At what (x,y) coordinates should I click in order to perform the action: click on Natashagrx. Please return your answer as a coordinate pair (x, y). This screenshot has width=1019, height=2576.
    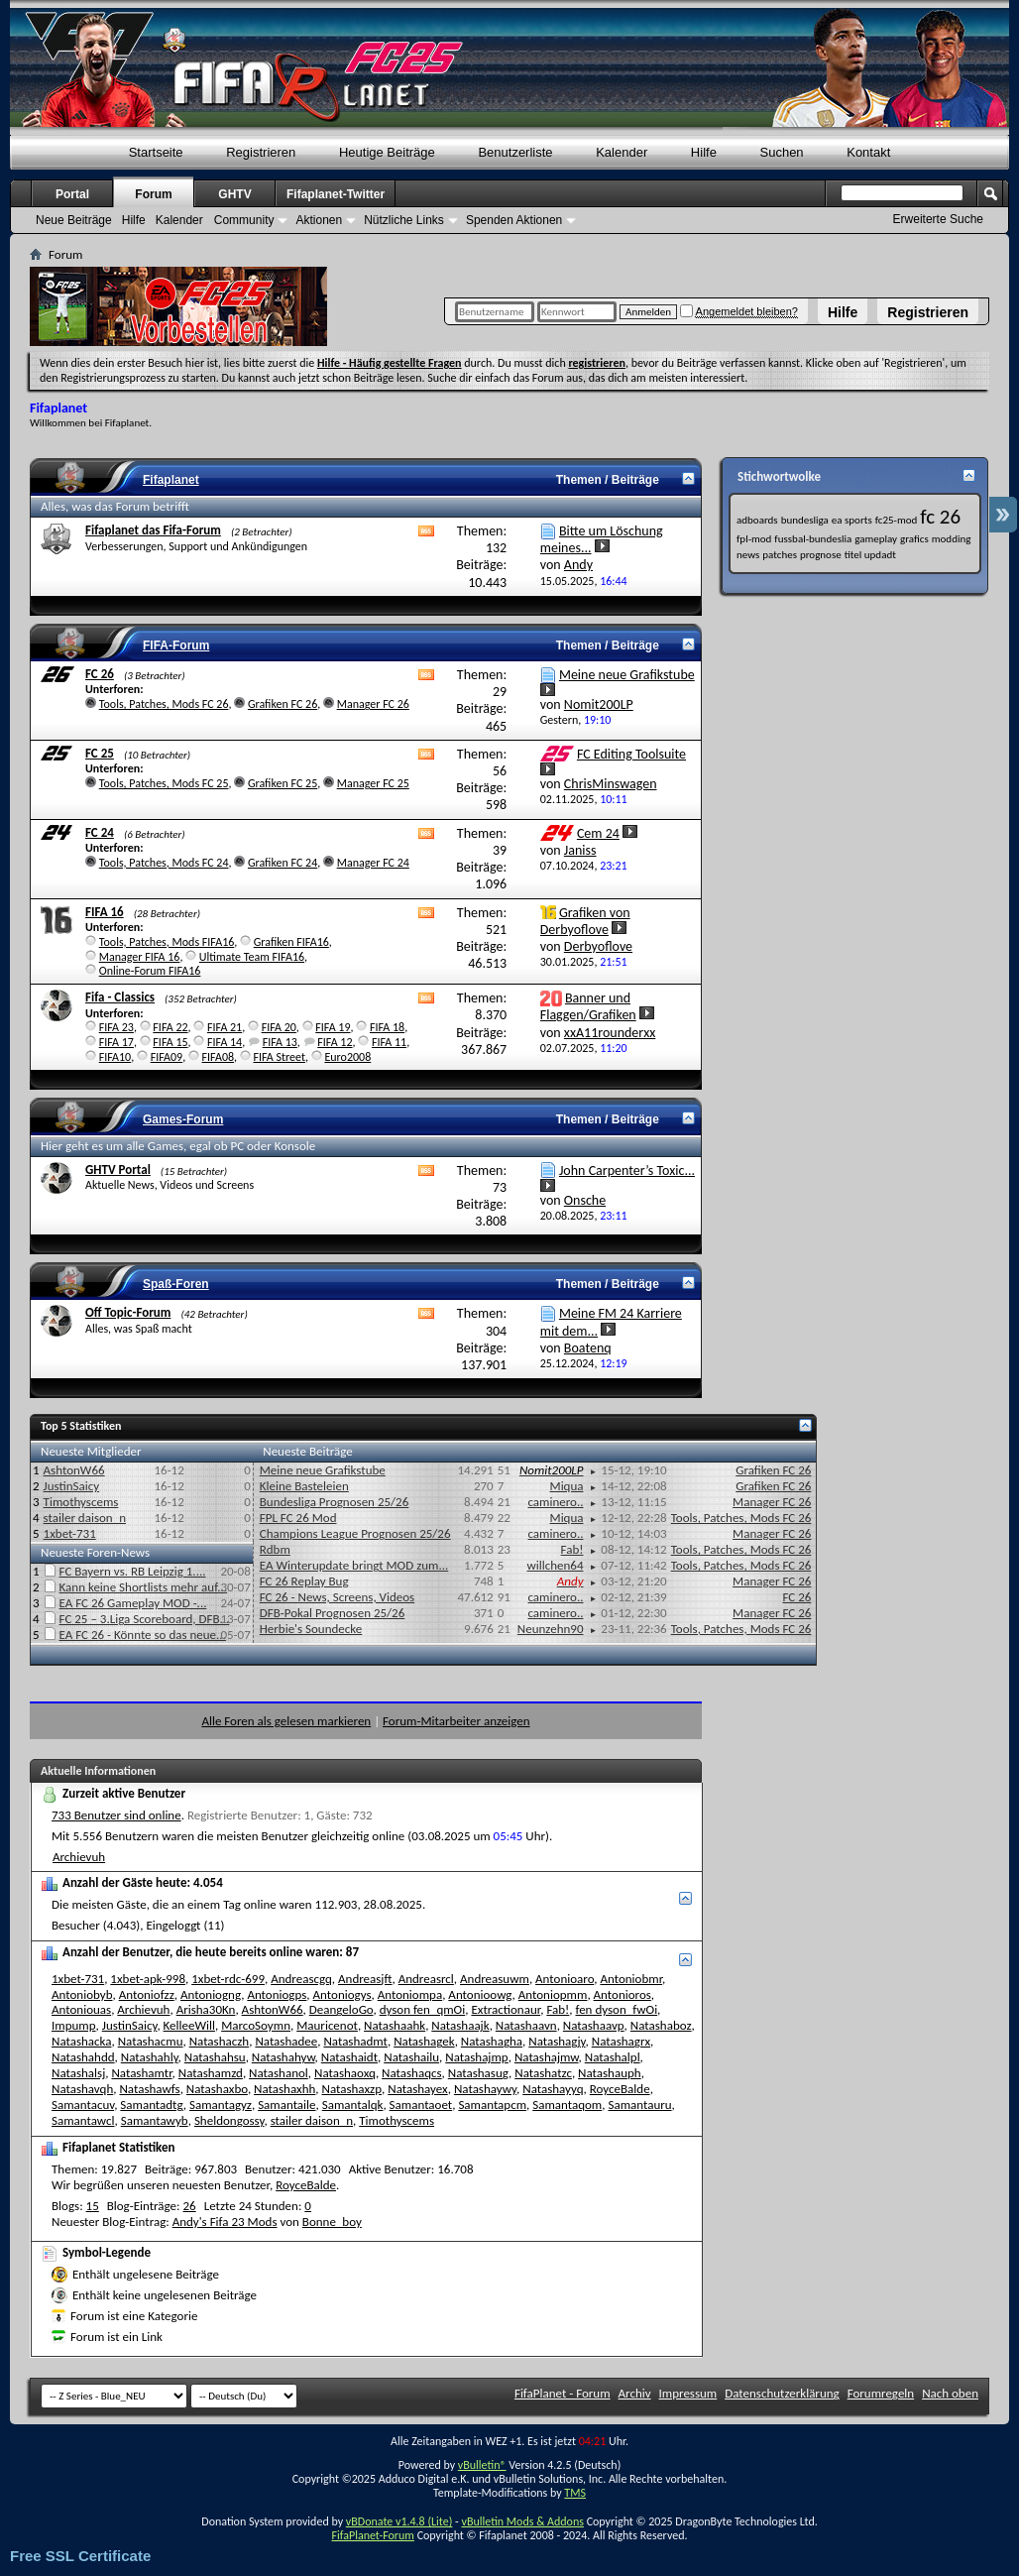
    Looking at the image, I should click on (621, 2041).